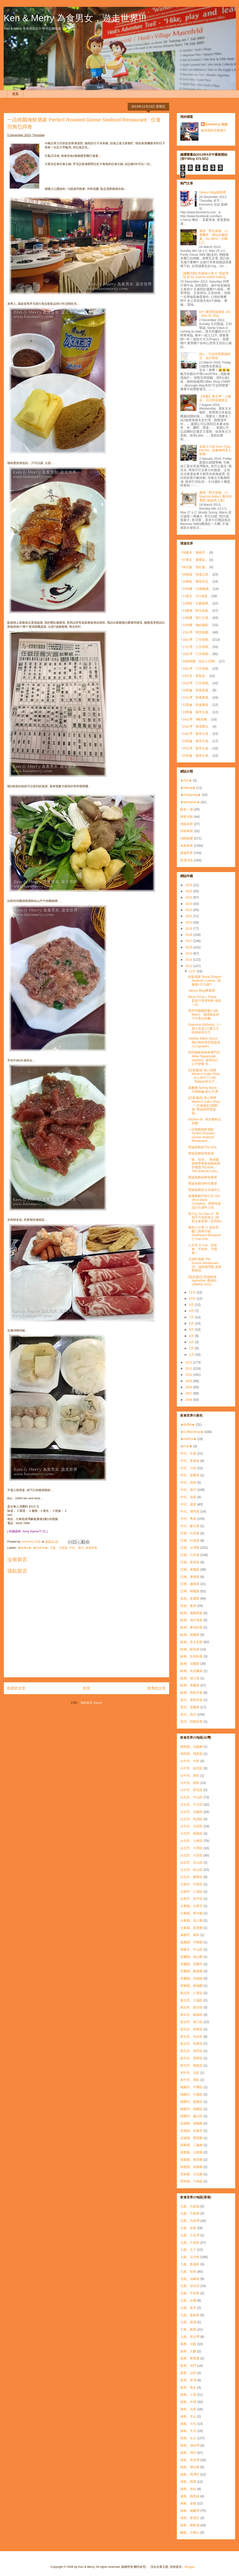  I want to click on 2007, so click(189, 1393).